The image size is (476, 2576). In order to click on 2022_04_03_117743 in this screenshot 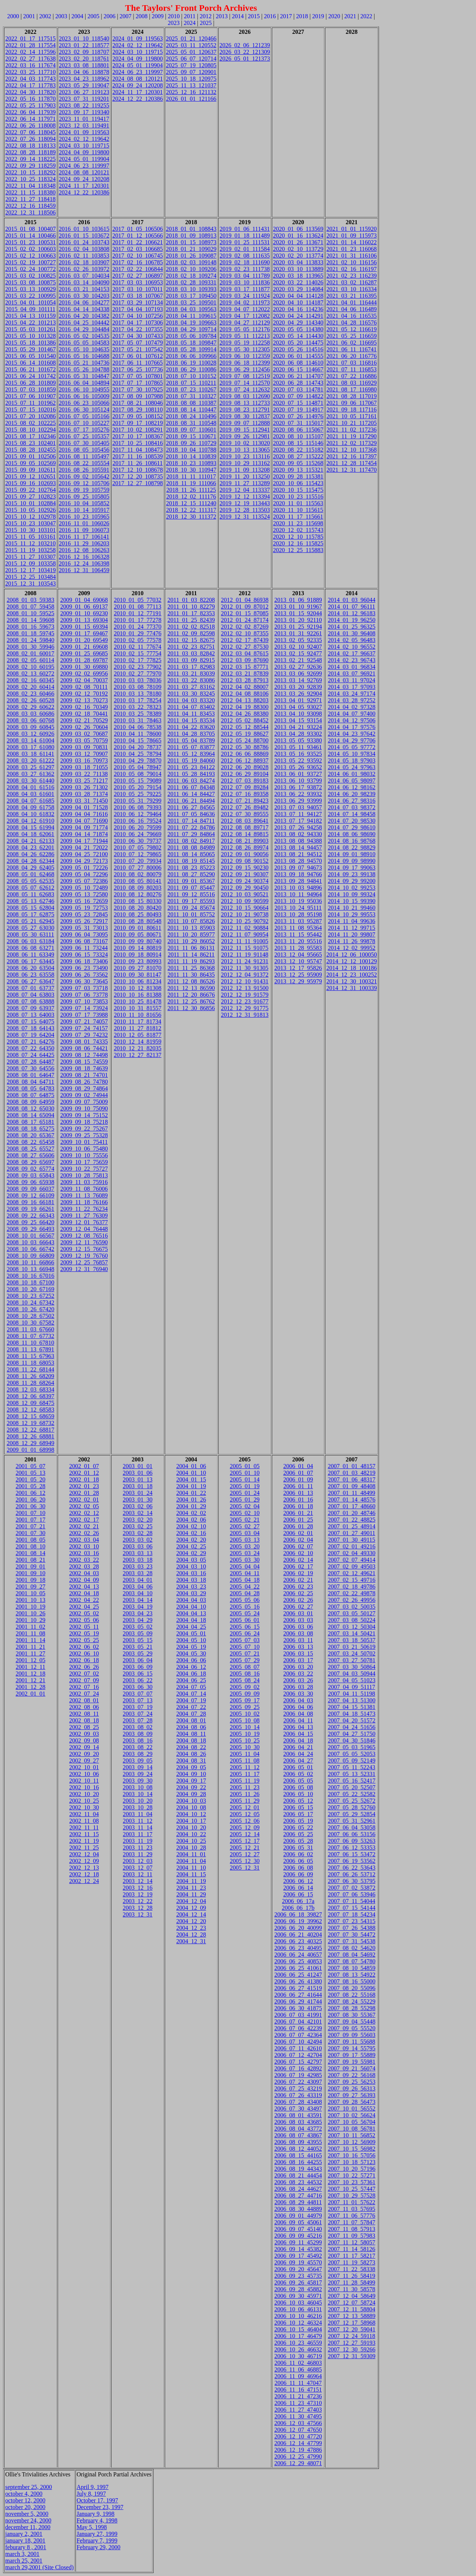, I will do `click(30, 78)`.